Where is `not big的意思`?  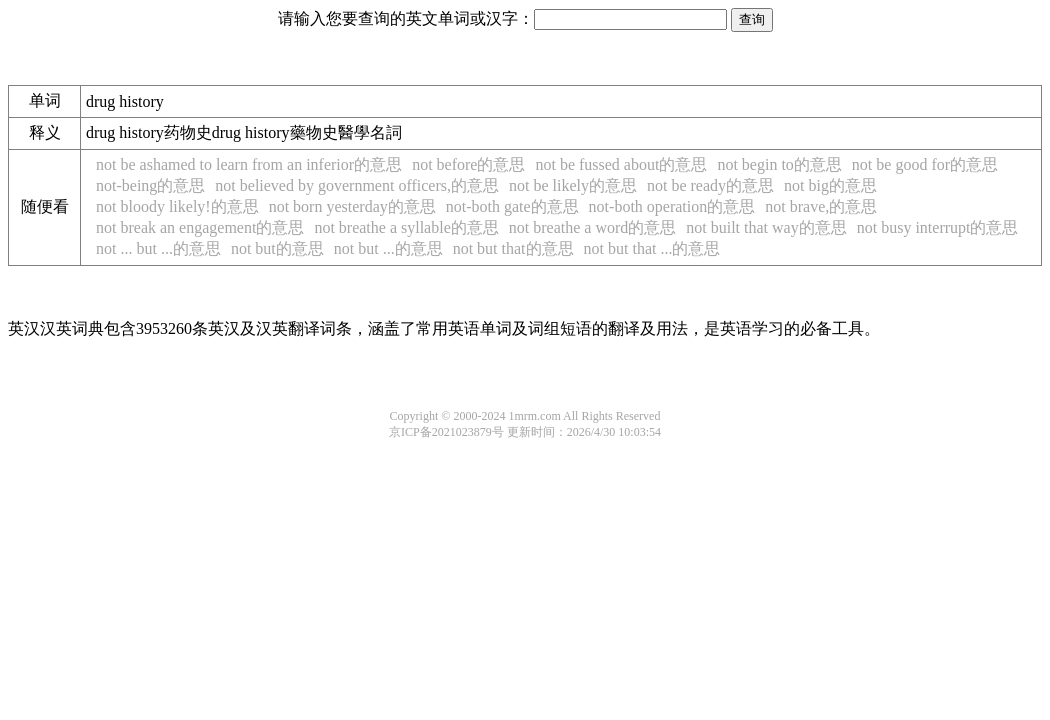
not big的意思 is located at coordinates (830, 185).